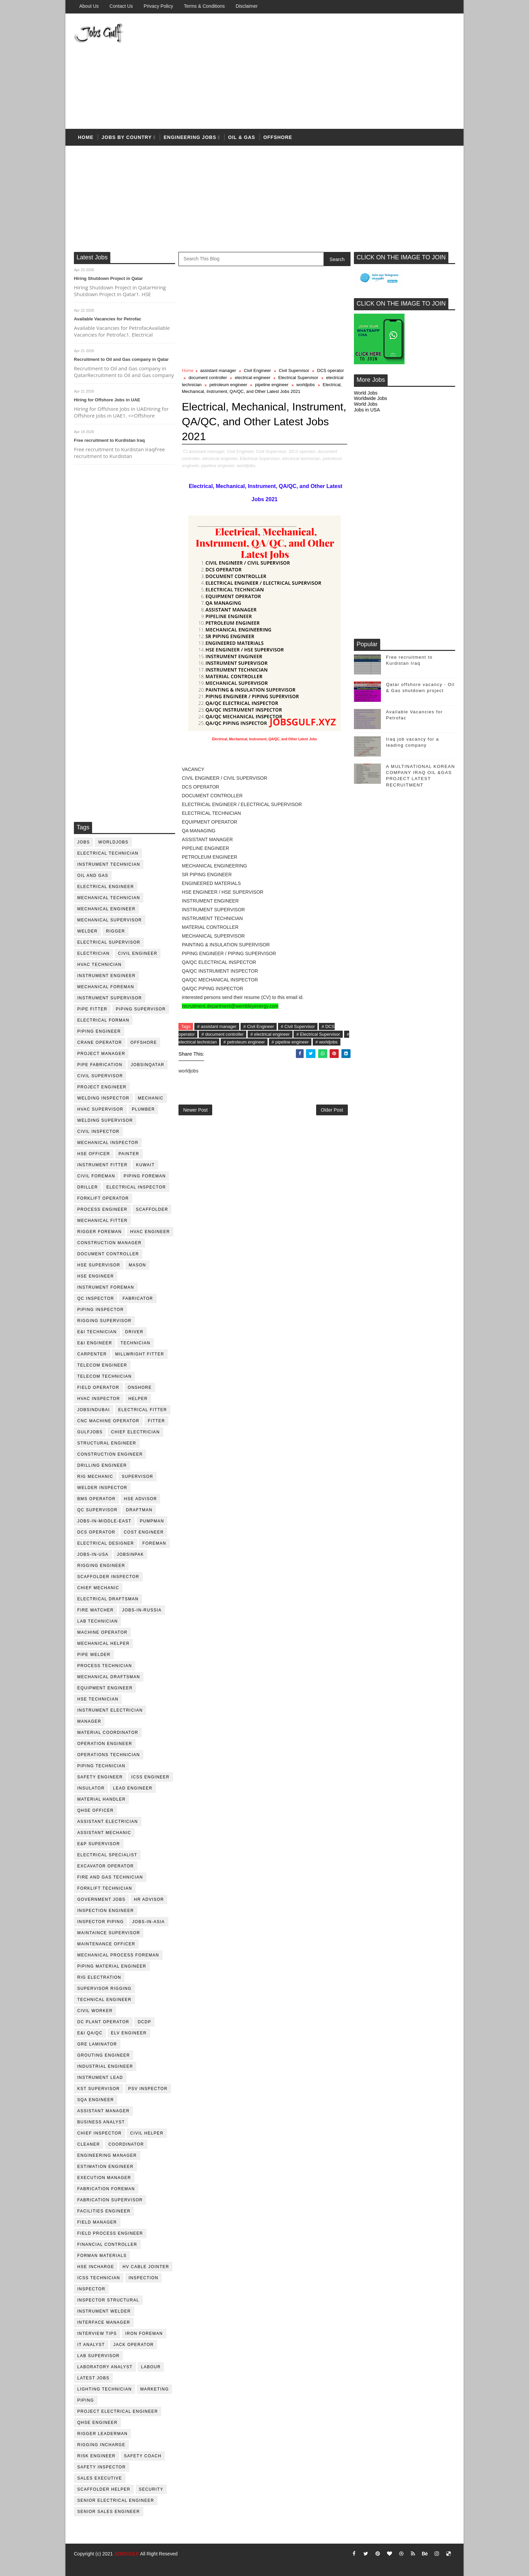 This screenshot has height=2576, width=529. What do you see at coordinates (83, 842) in the screenshot?
I see `jobs` at bounding box center [83, 842].